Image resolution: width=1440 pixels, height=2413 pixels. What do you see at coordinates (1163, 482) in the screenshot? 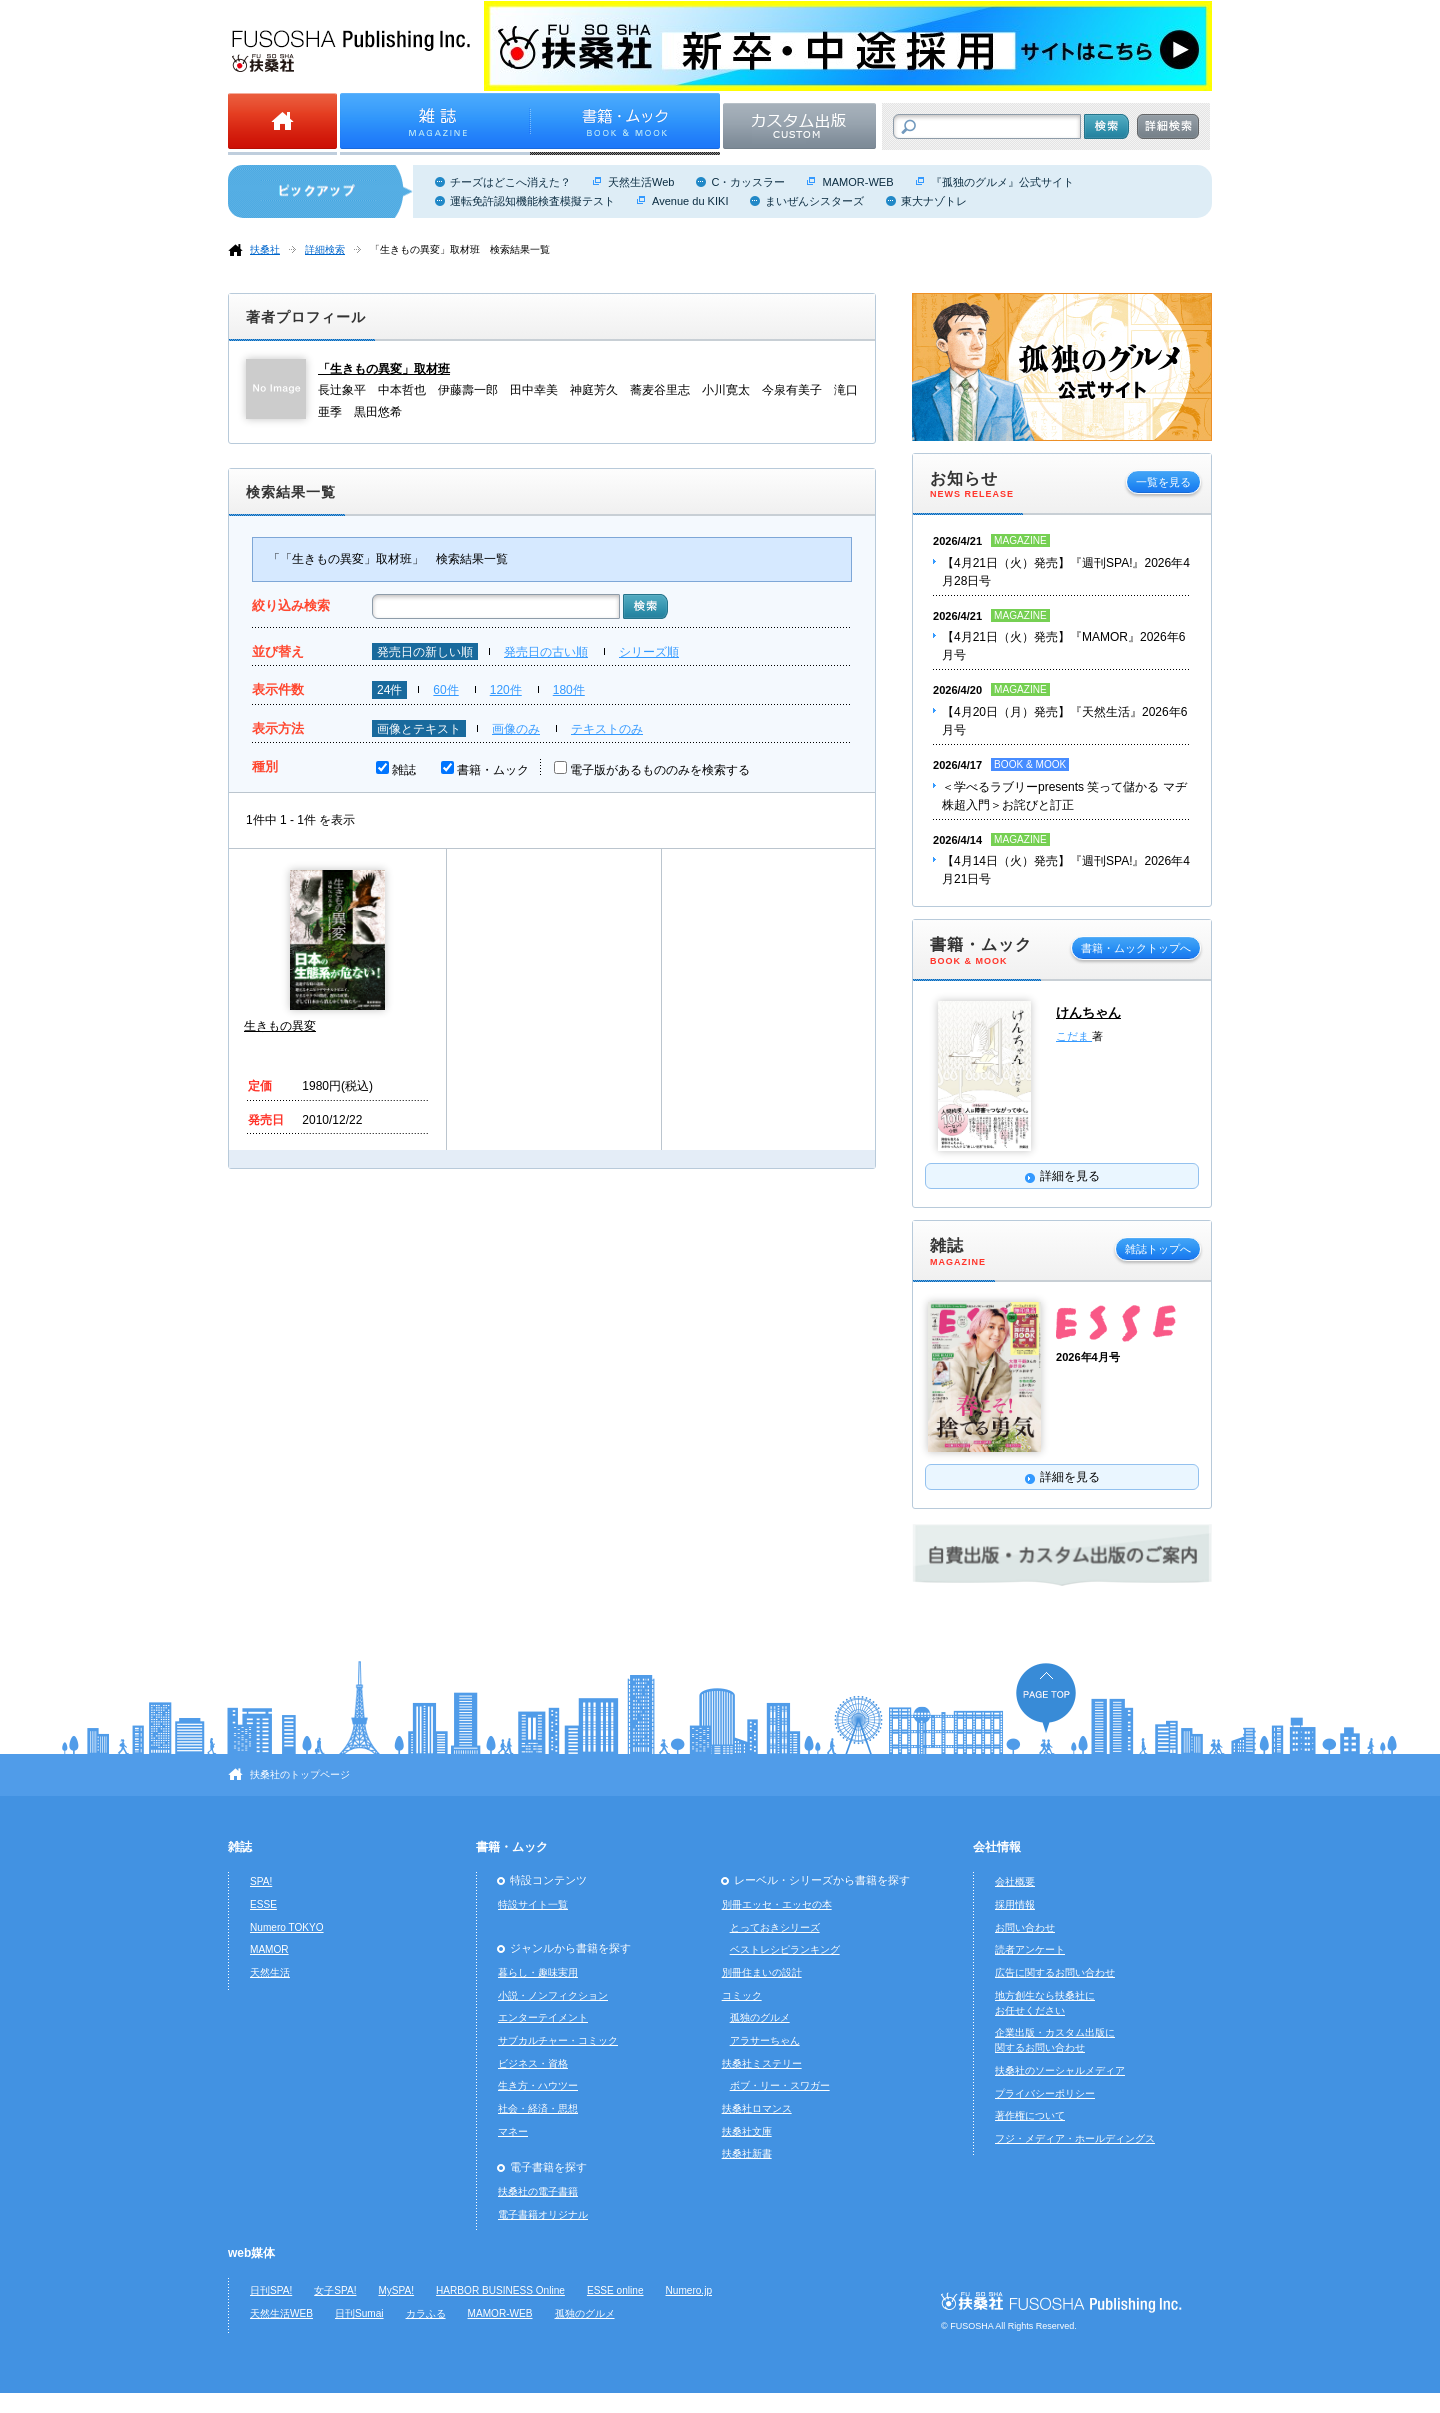
I see `一覧を見る` at bounding box center [1163, 482].